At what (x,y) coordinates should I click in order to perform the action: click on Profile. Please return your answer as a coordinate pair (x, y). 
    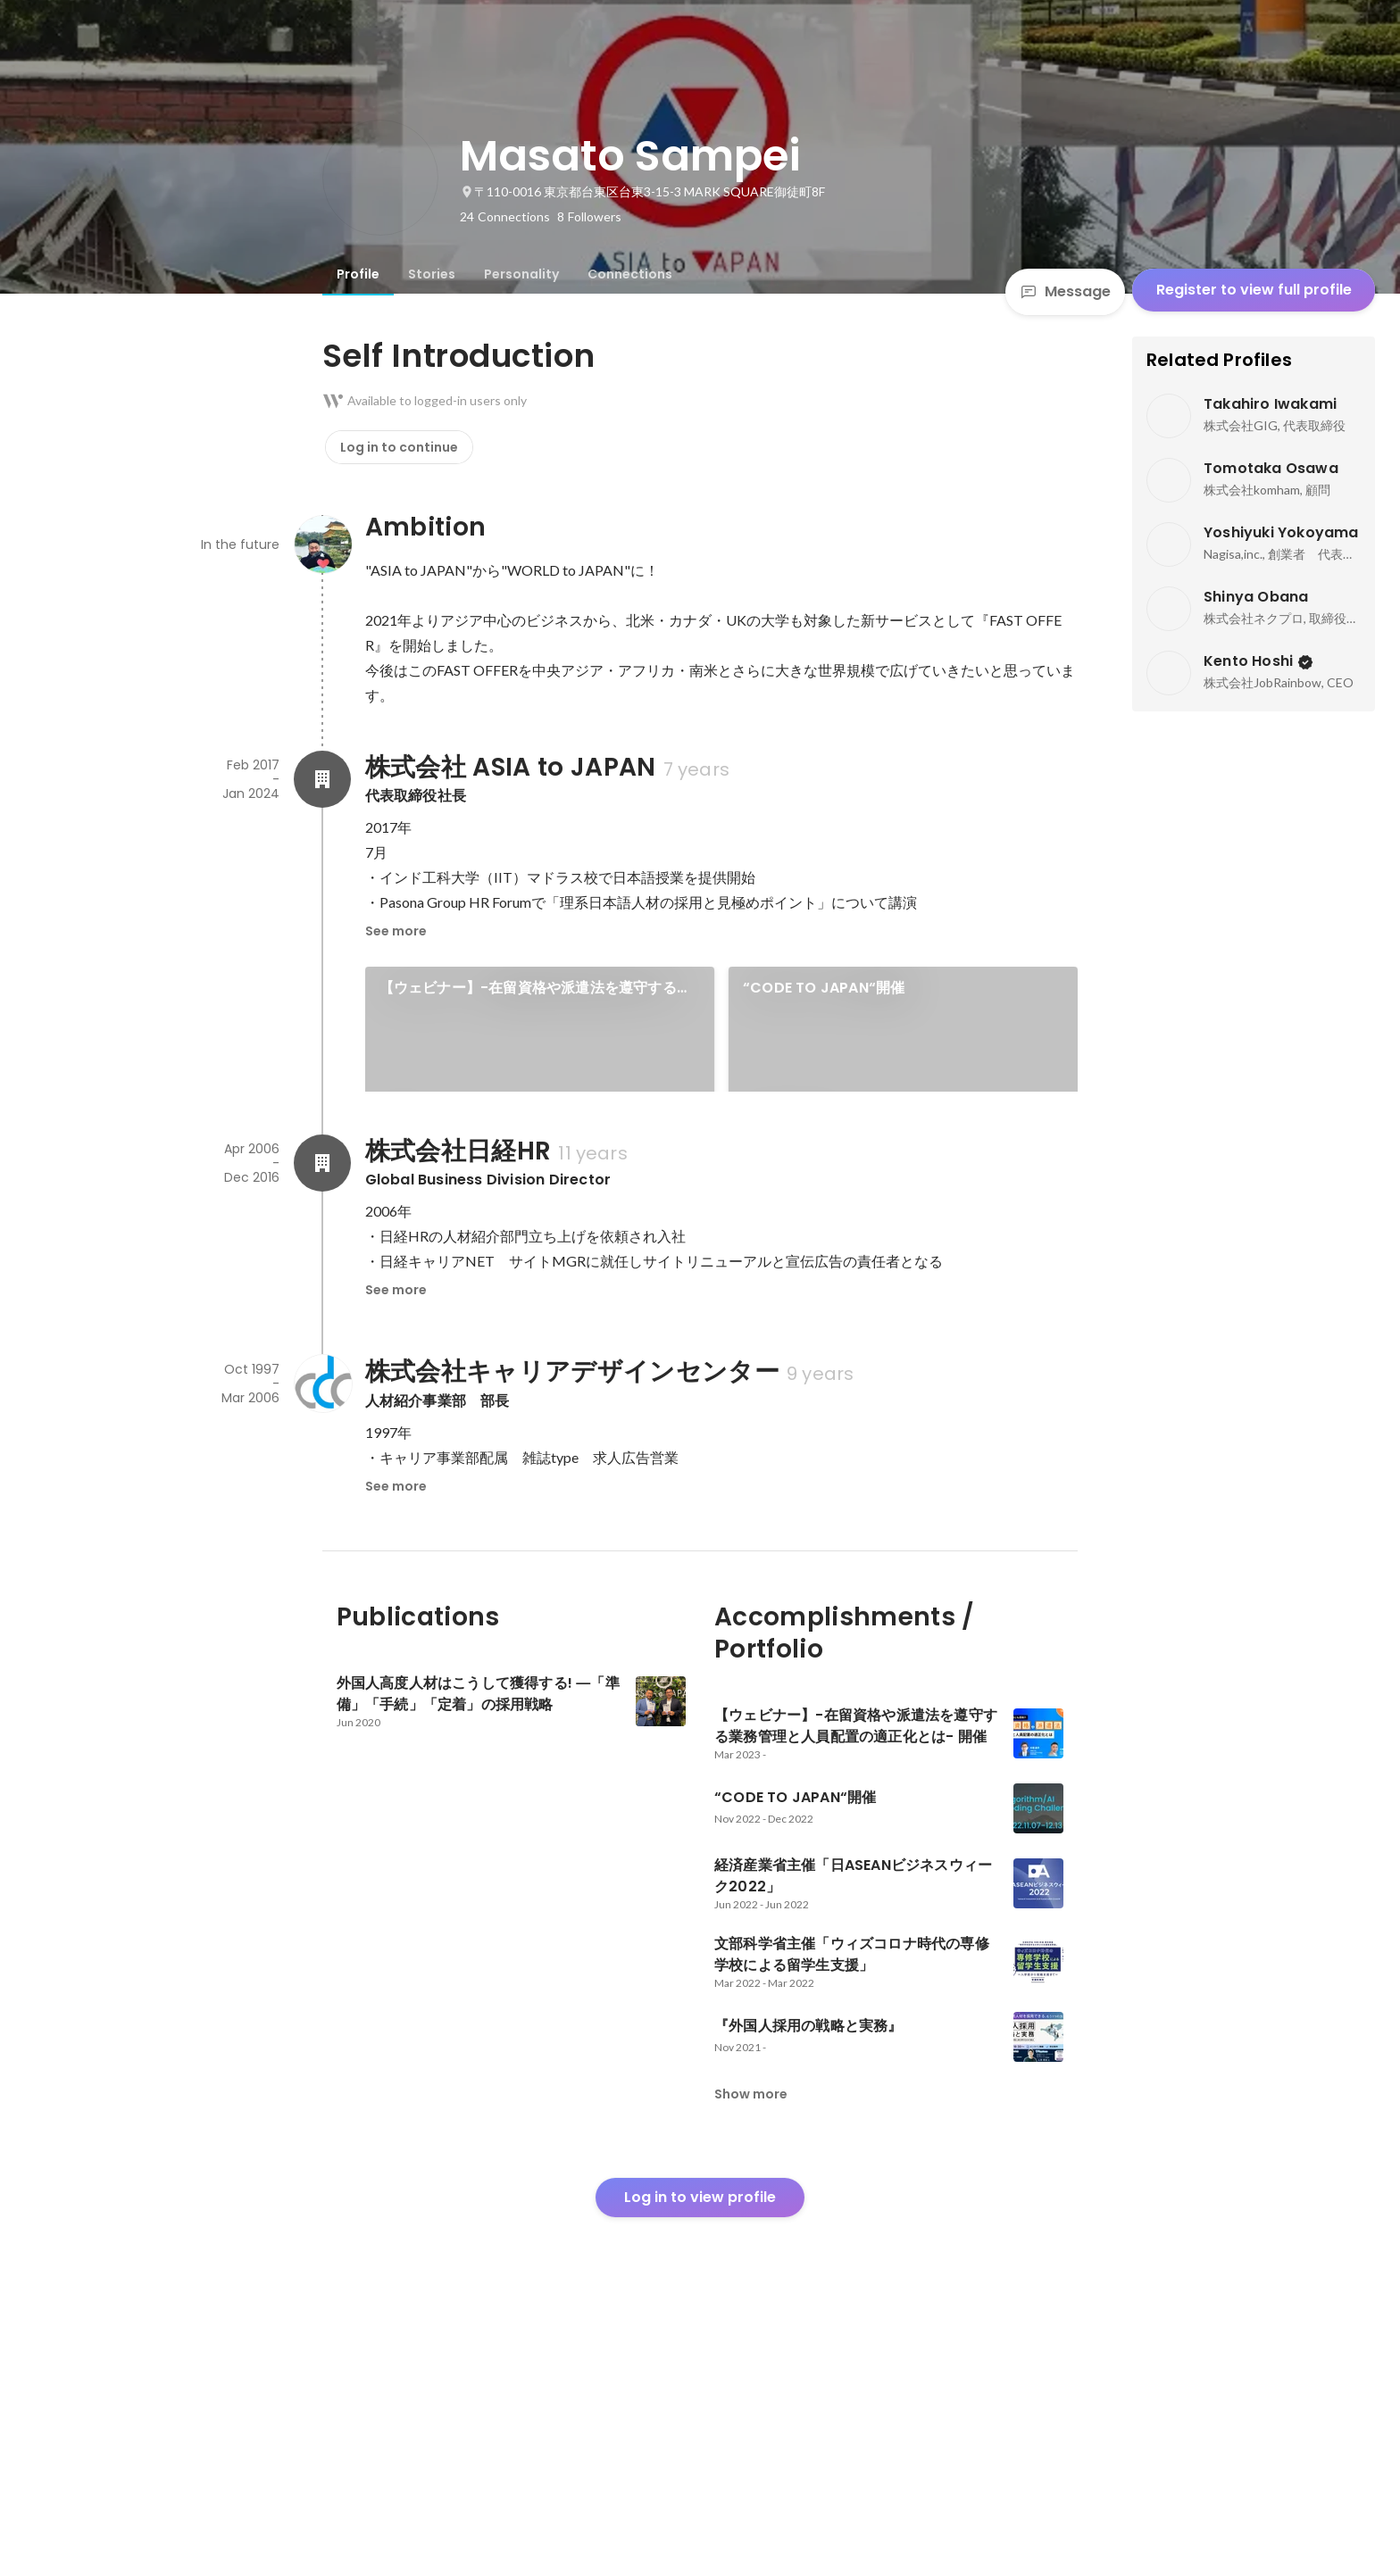
    Looking at the image, I should click on (358, 274).